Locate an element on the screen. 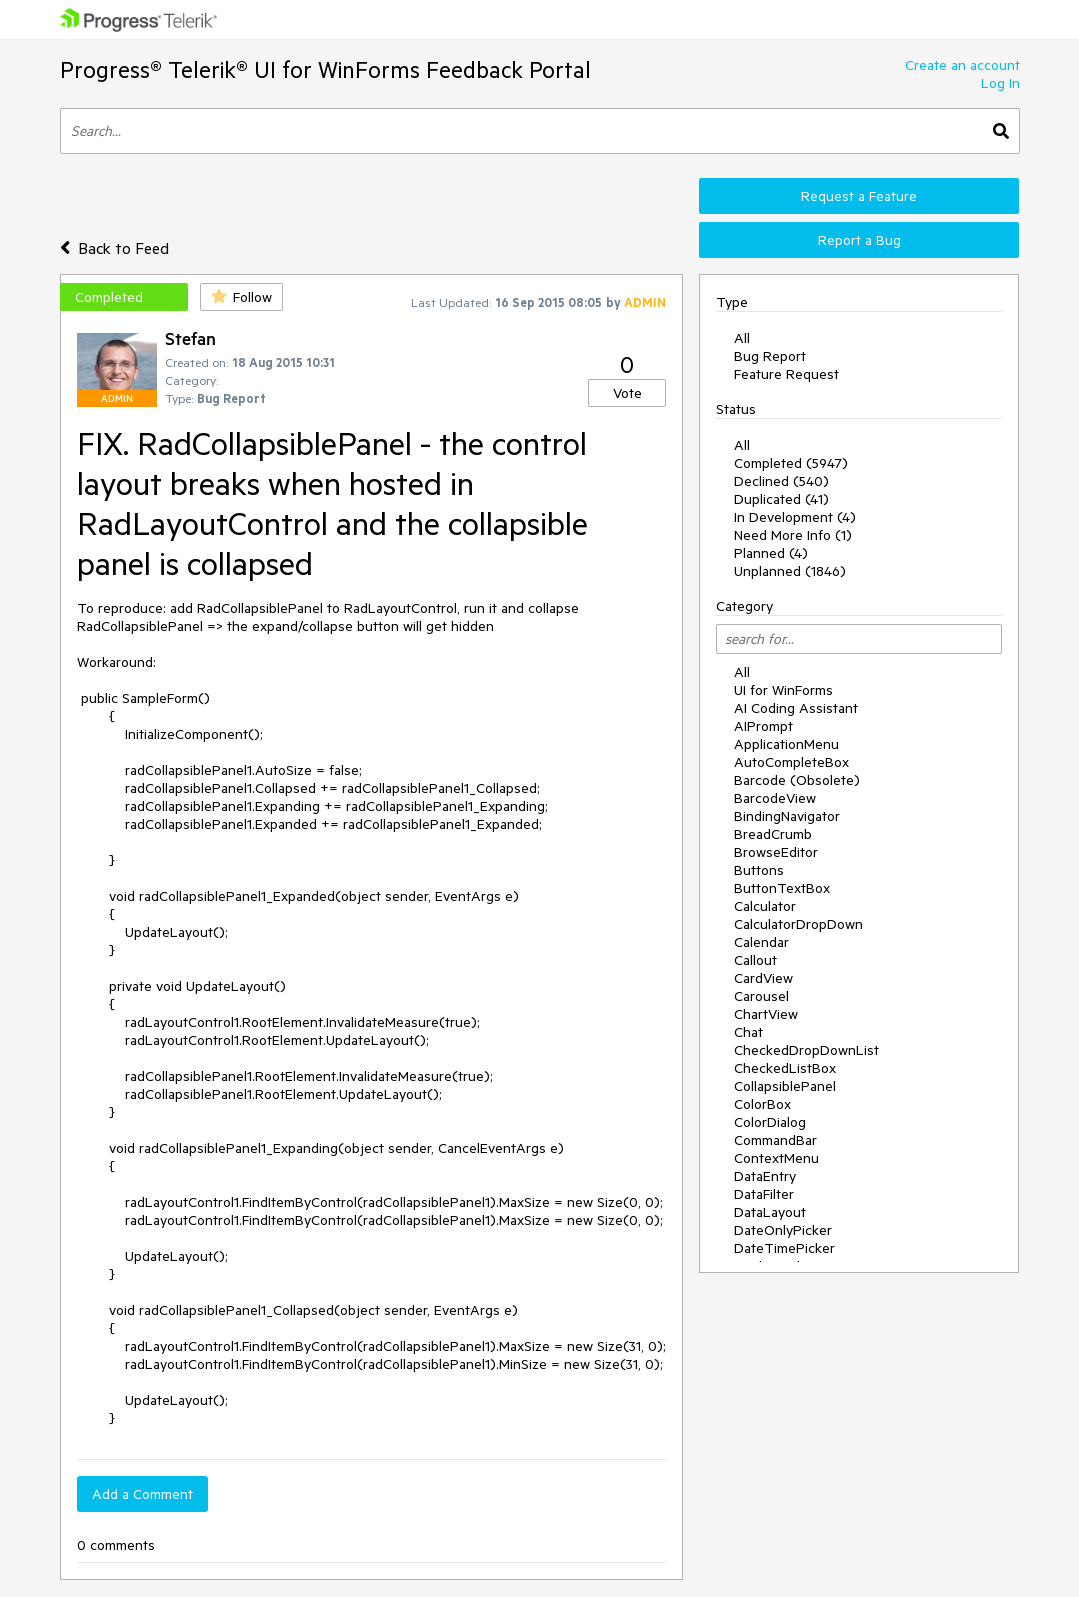 This screenshot has height=1597, width=1079. Add a Comment is located at coordinates (142, 1494).